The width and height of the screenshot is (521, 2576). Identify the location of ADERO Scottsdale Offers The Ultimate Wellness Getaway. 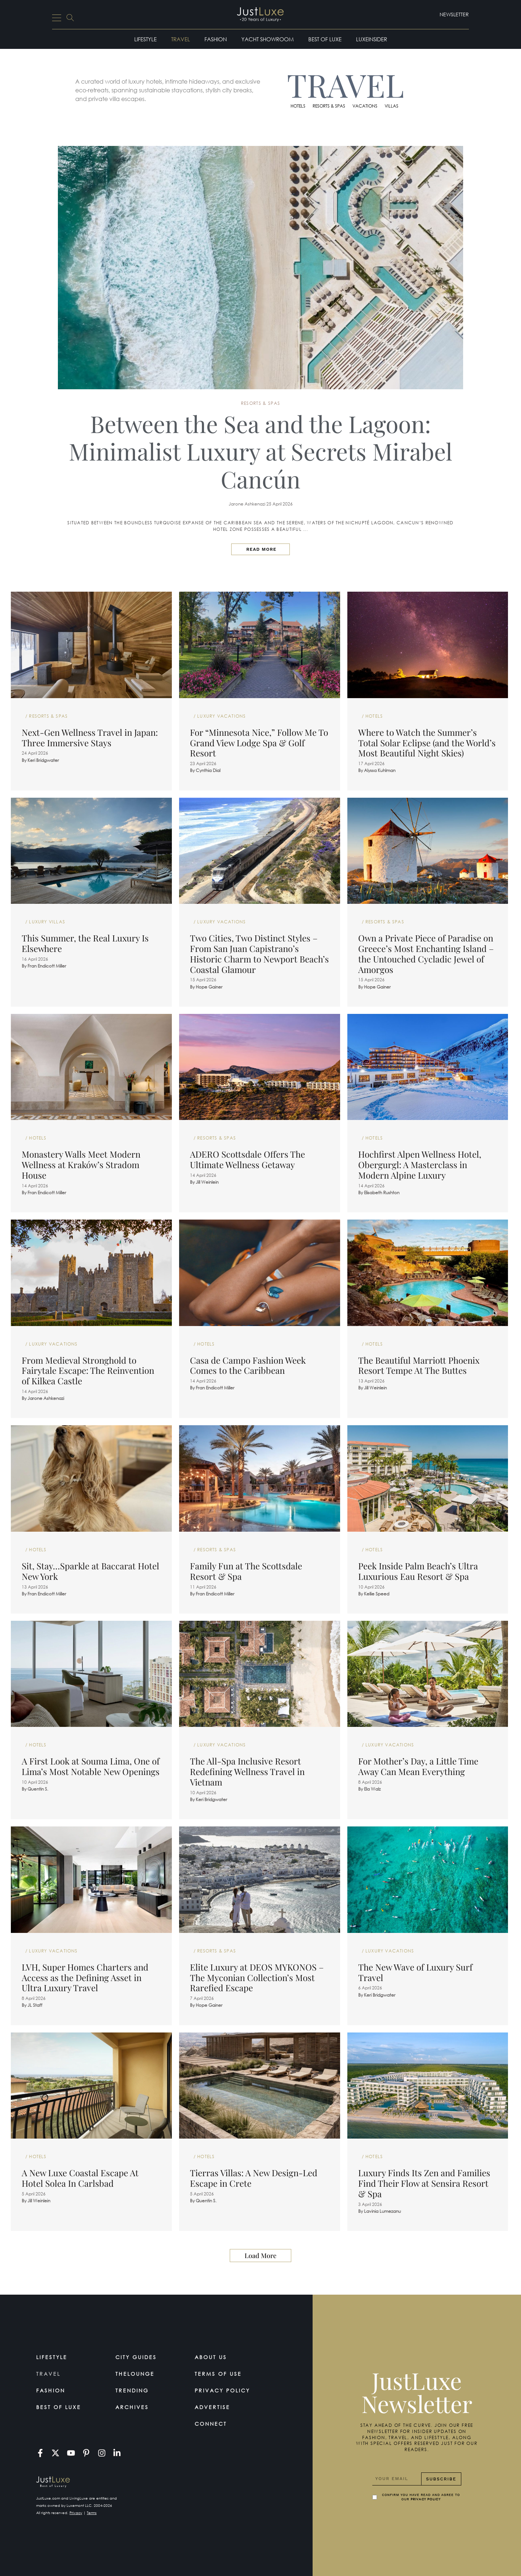
(247, 1159).